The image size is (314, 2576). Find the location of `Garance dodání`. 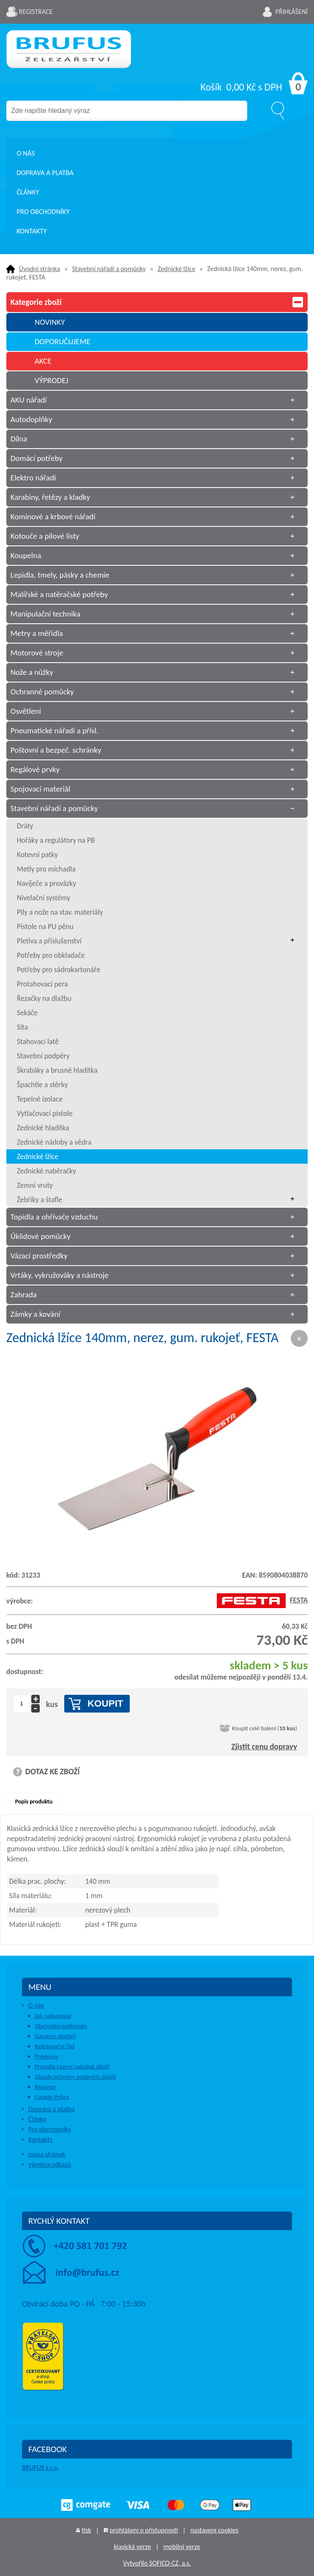

Garance dodání is located at coordinates (55, 2036).